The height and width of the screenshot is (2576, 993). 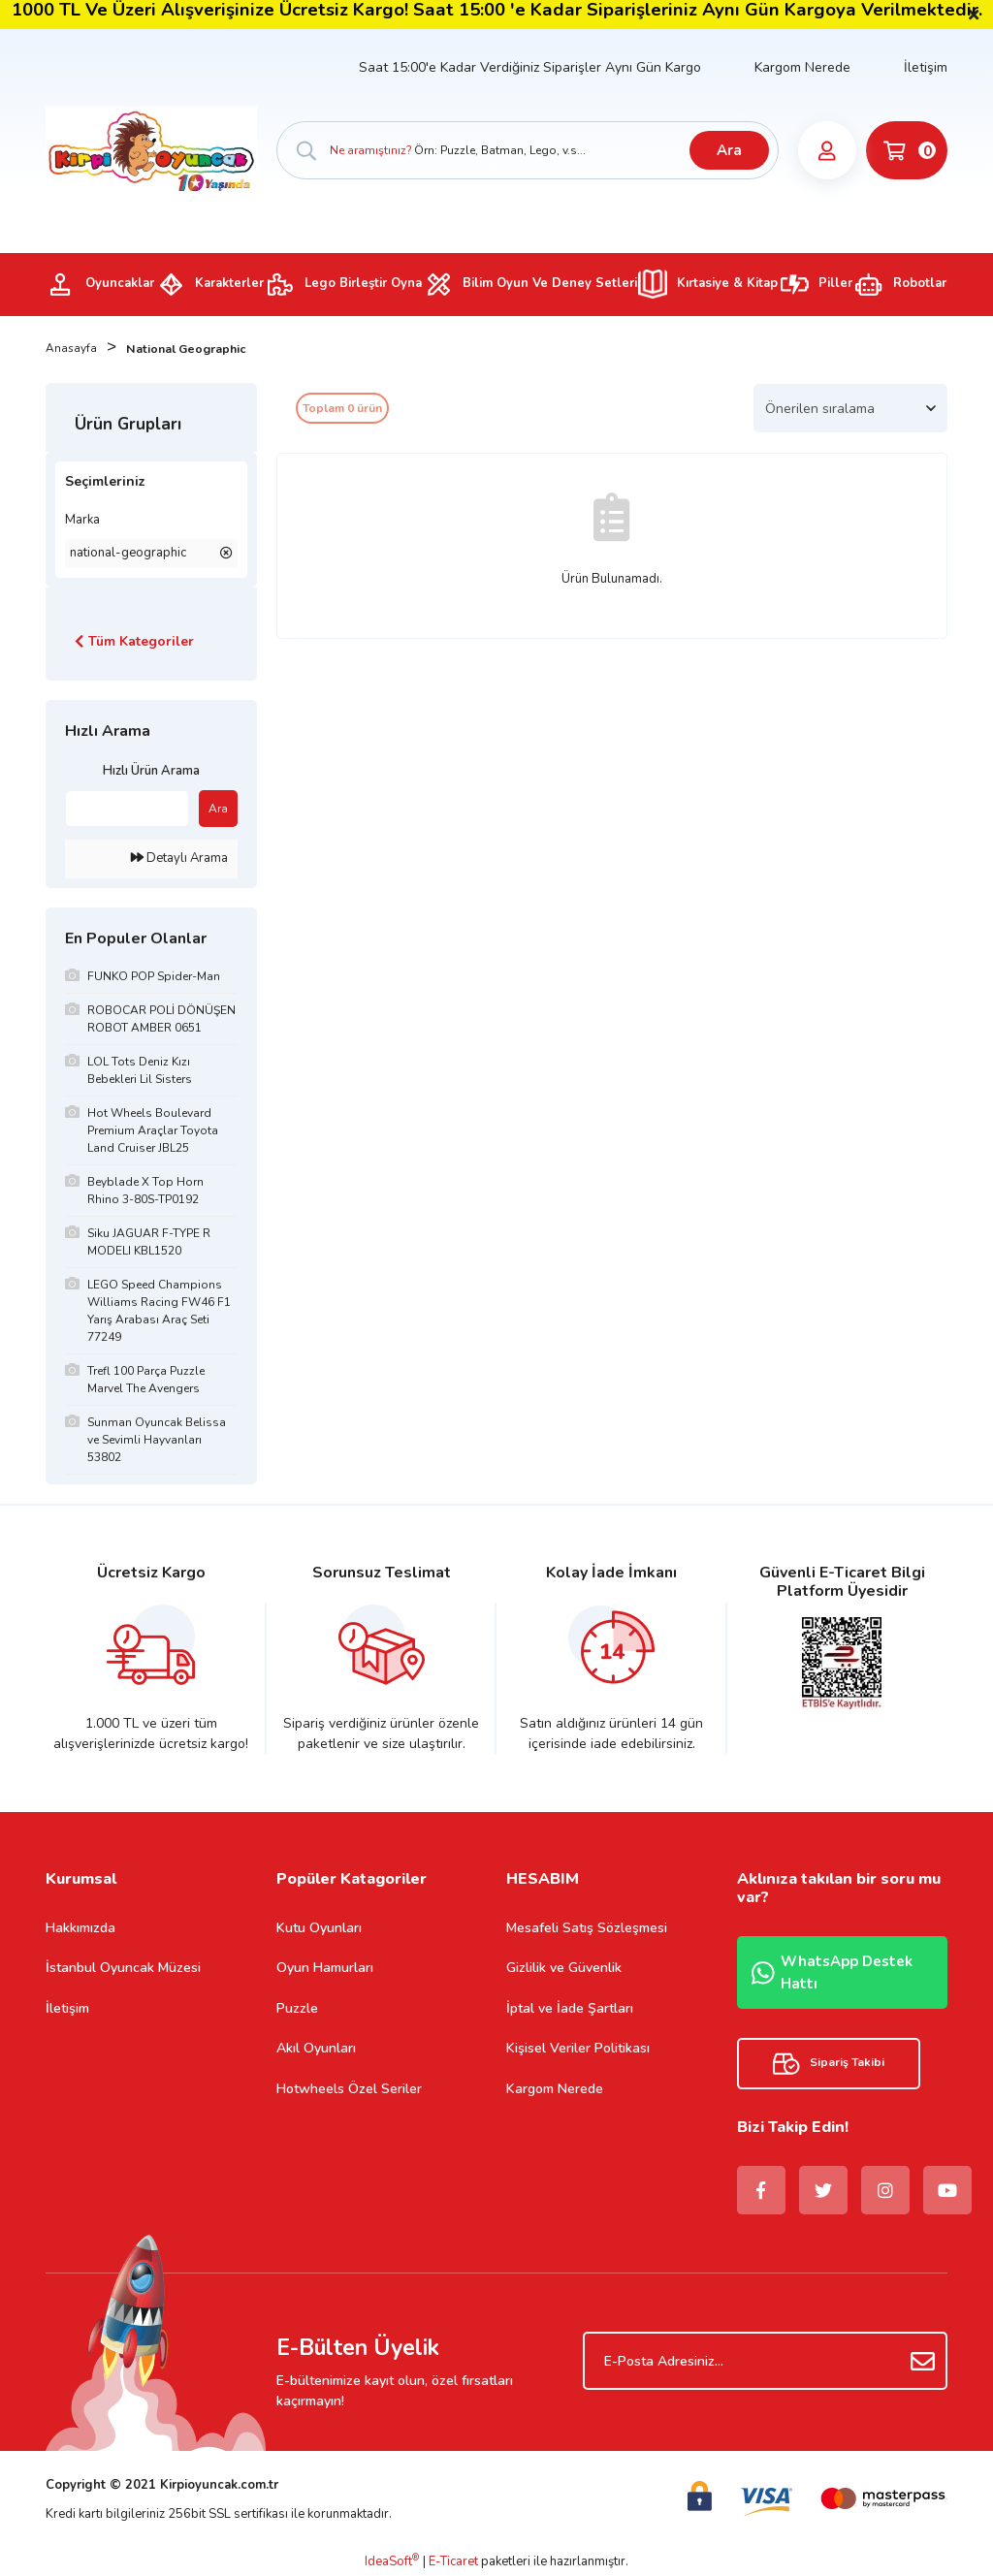 I want to click on [Submit], so click(x=923, y=2361).